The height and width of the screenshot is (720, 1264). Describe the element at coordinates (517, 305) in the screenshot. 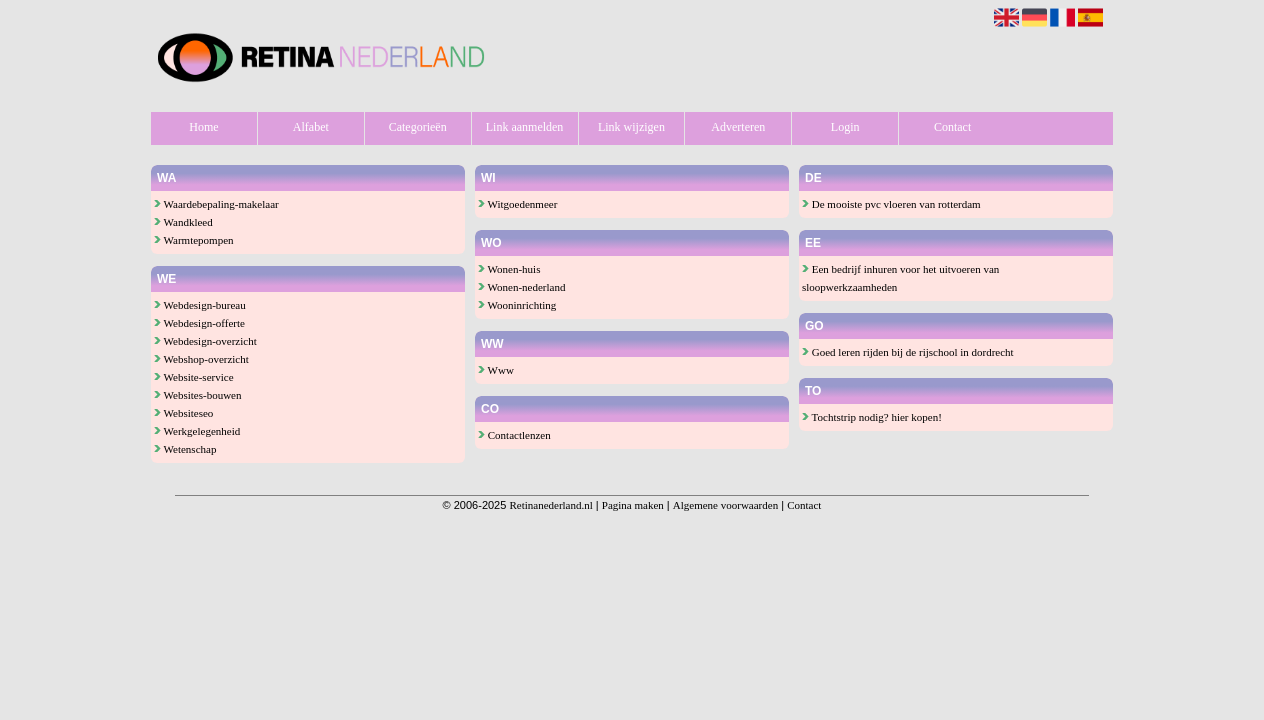

I see `Wooninrichting` at that location.